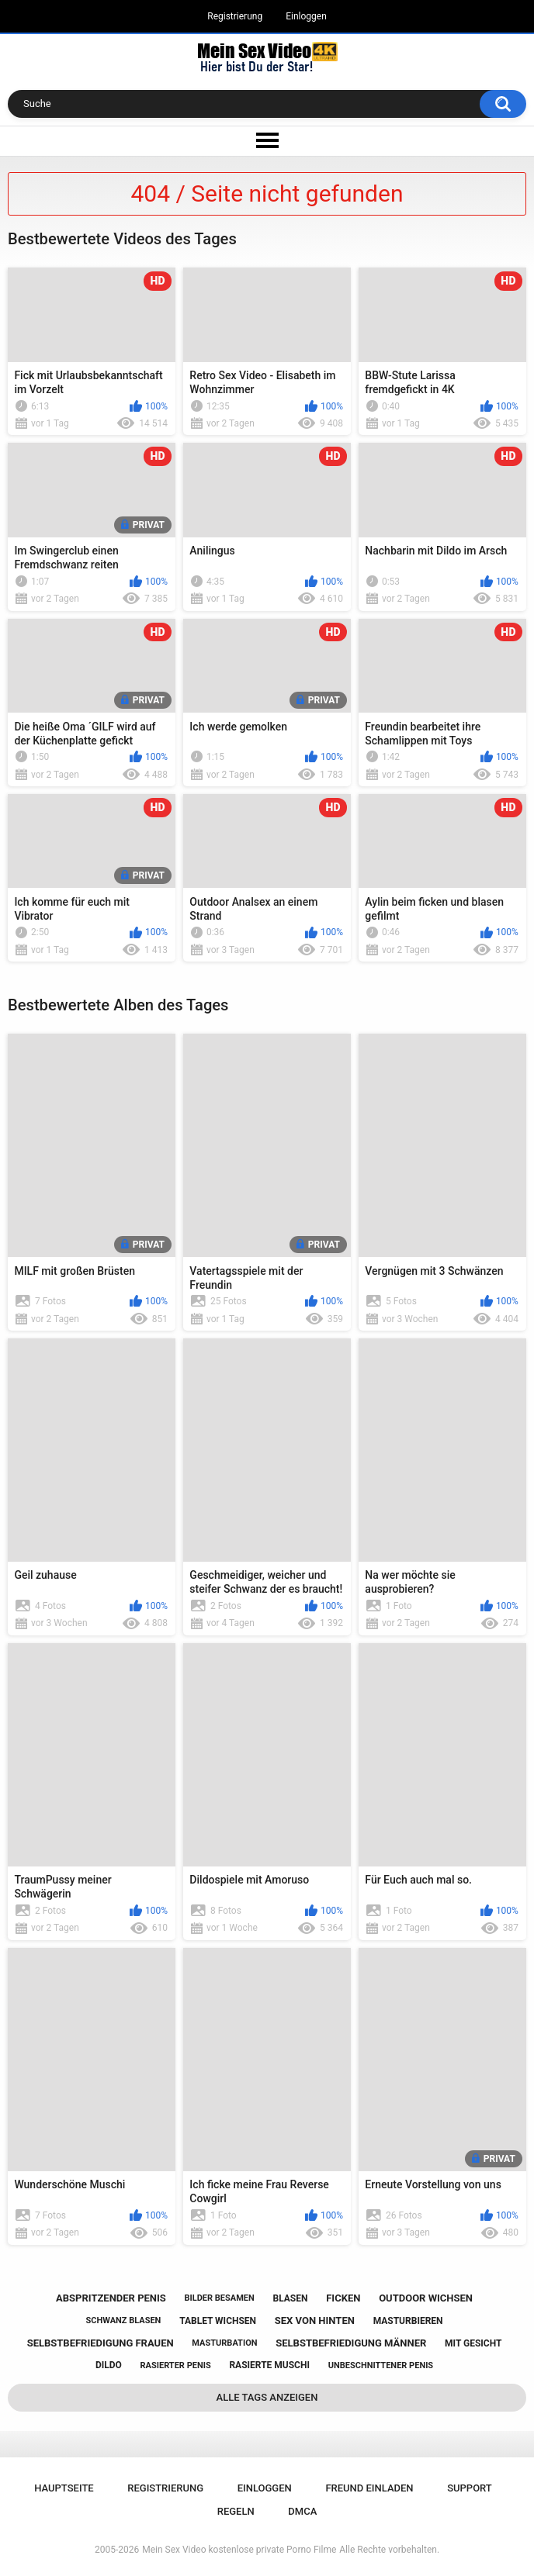 Image resolution: width=534 pixels, height=2576 pixels. I want to click on Alle Tags anzeigen, so click(267, 2397).